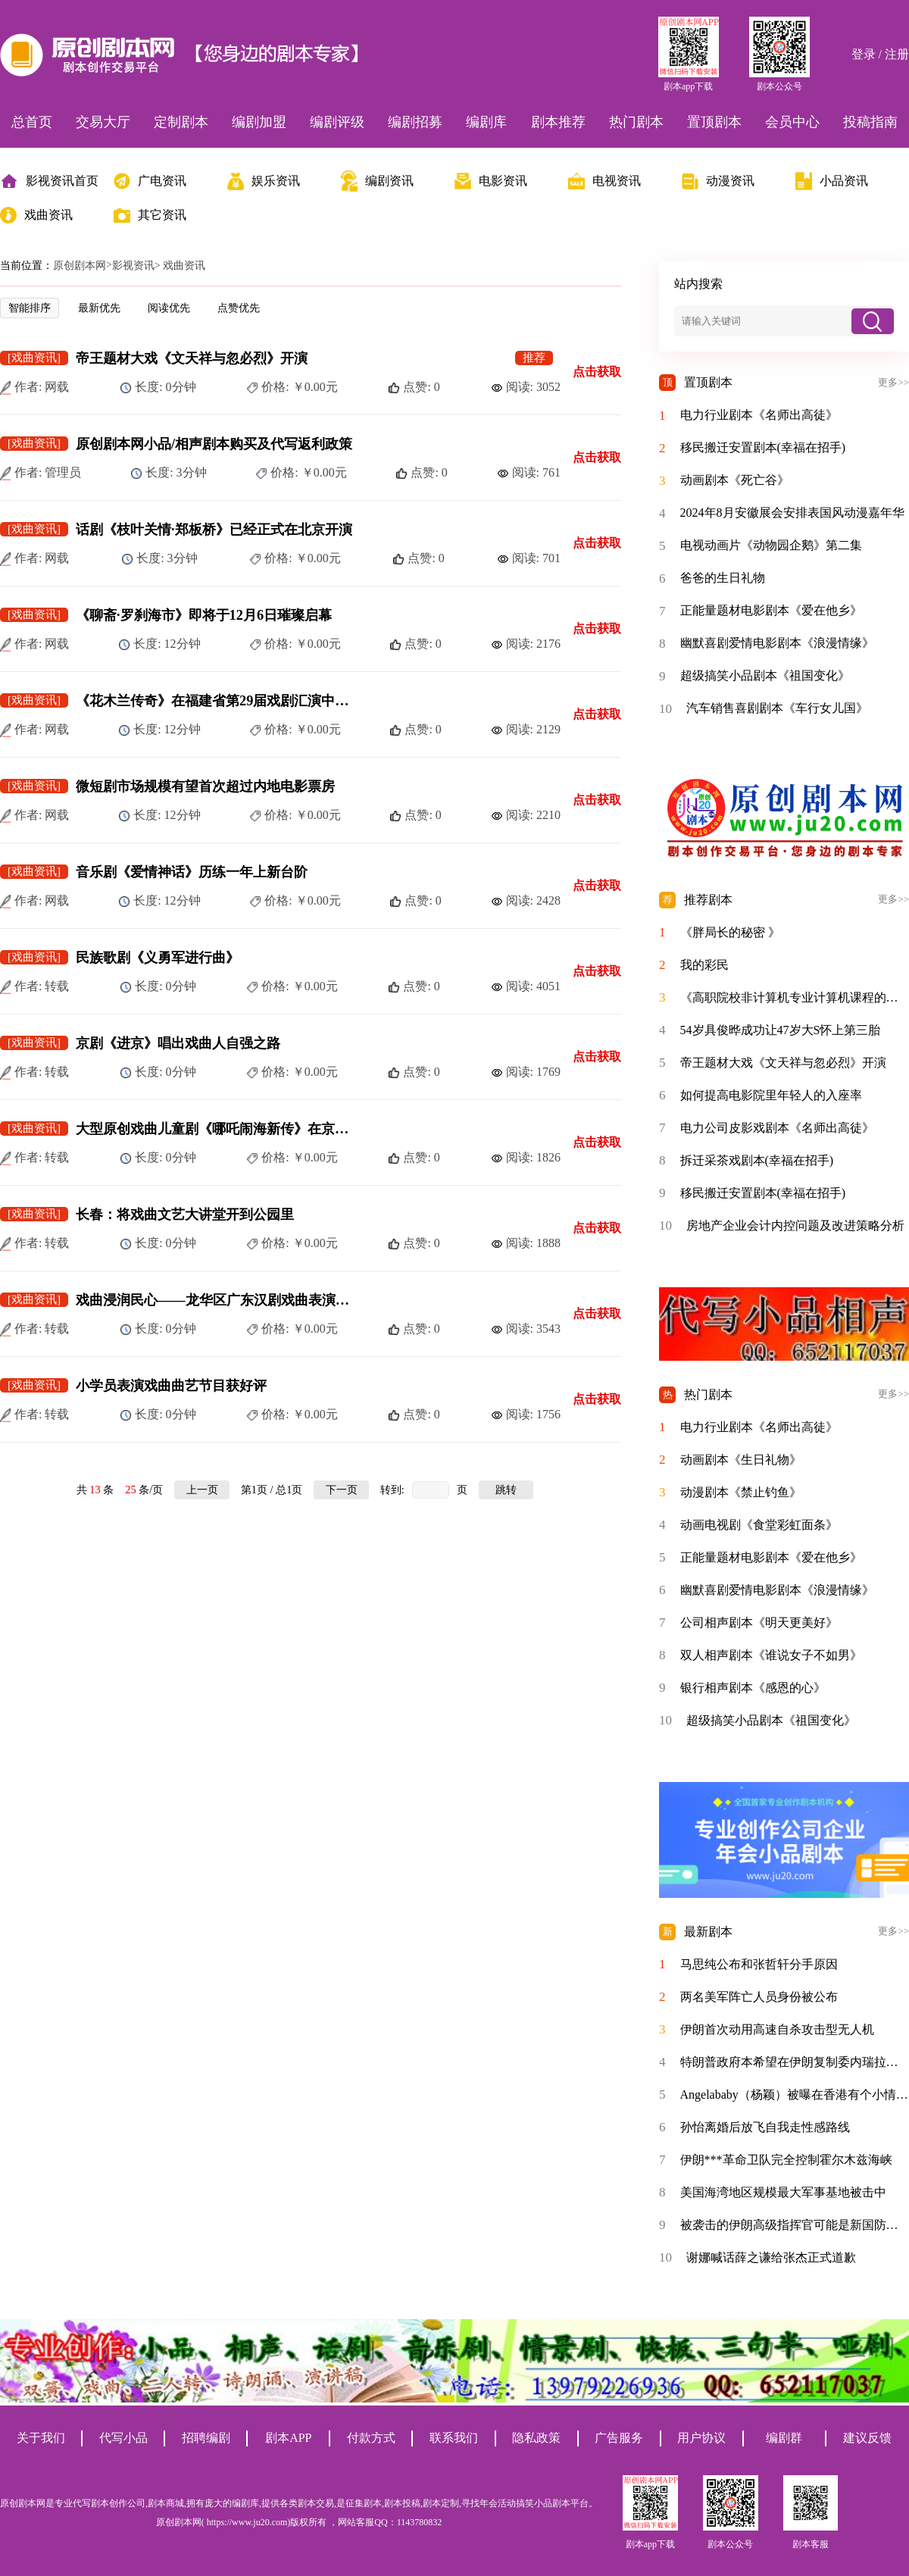 The image size is (909, 2576). What do you see at coordinates (792, 122) in the screenshot?
I see `会员中心` at bounding box center [792, 122].